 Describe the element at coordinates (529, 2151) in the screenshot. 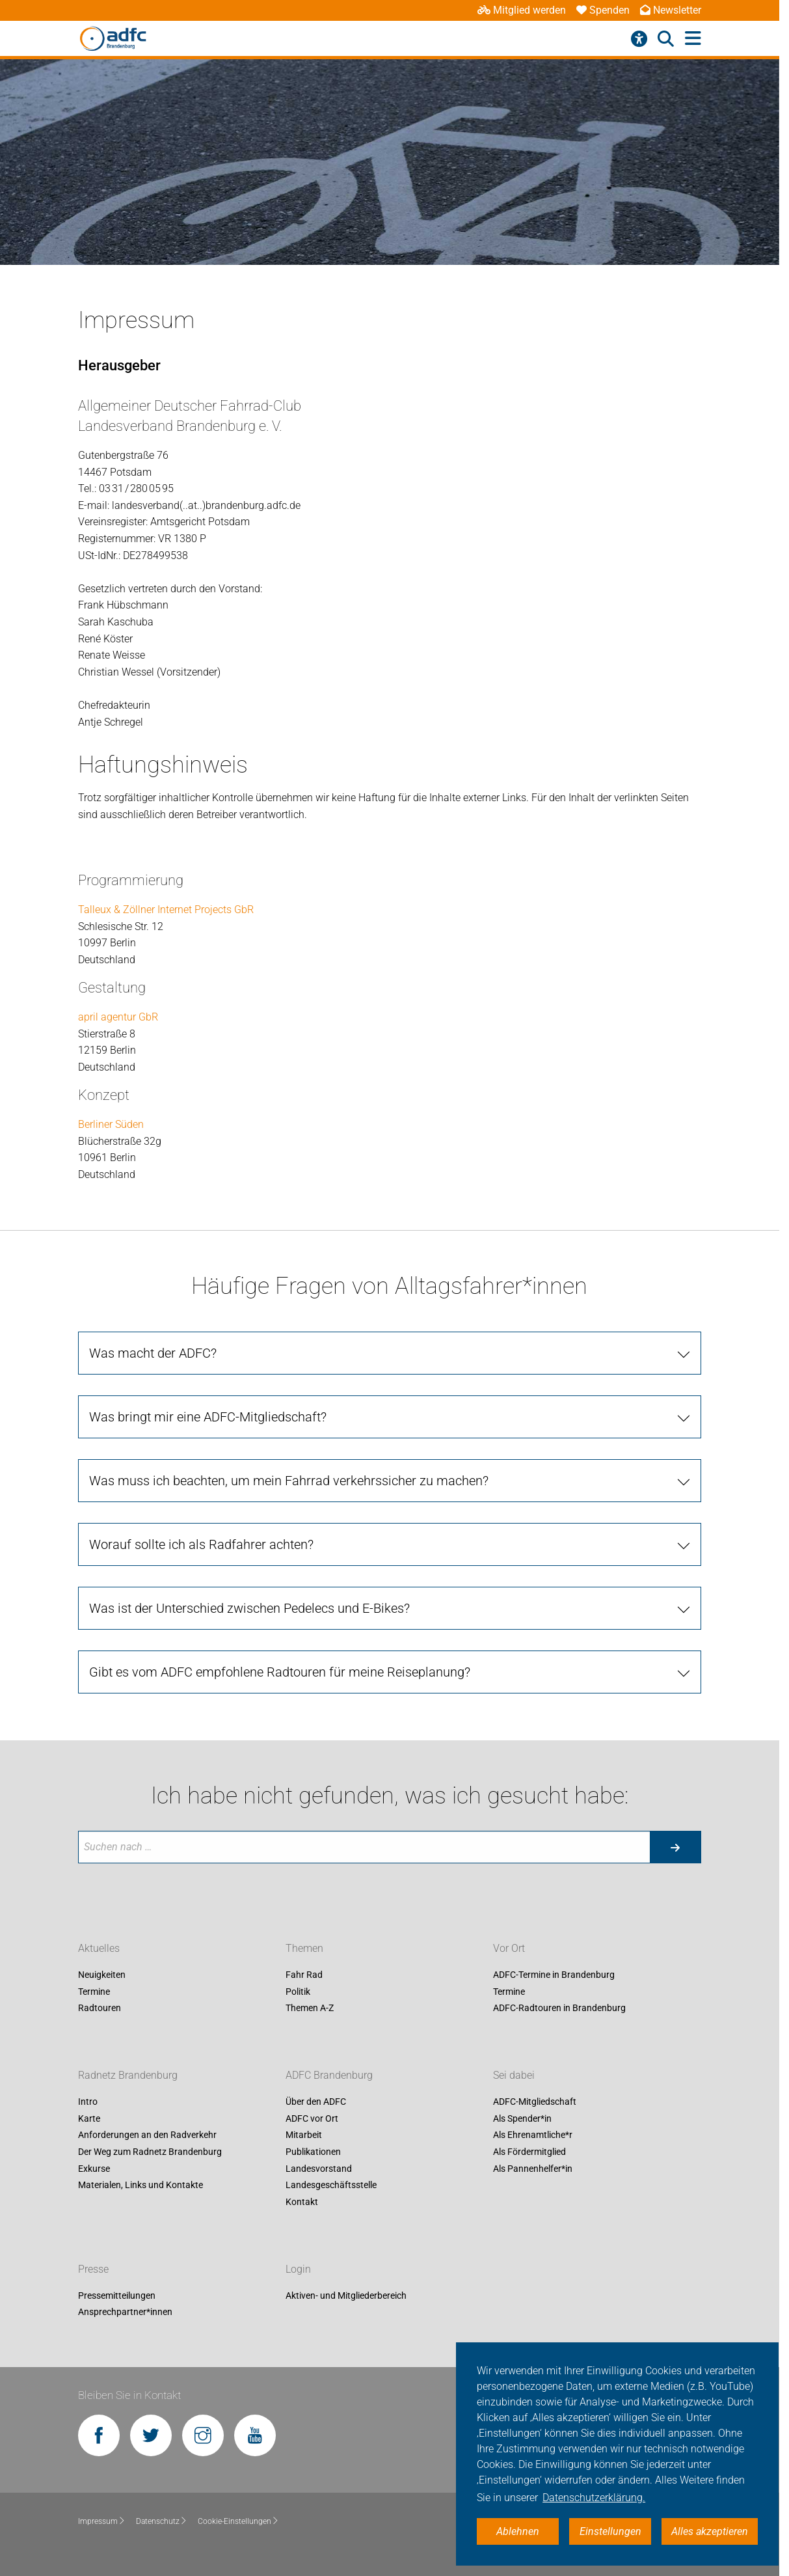

I see `Als Fördermitglied` at that location.